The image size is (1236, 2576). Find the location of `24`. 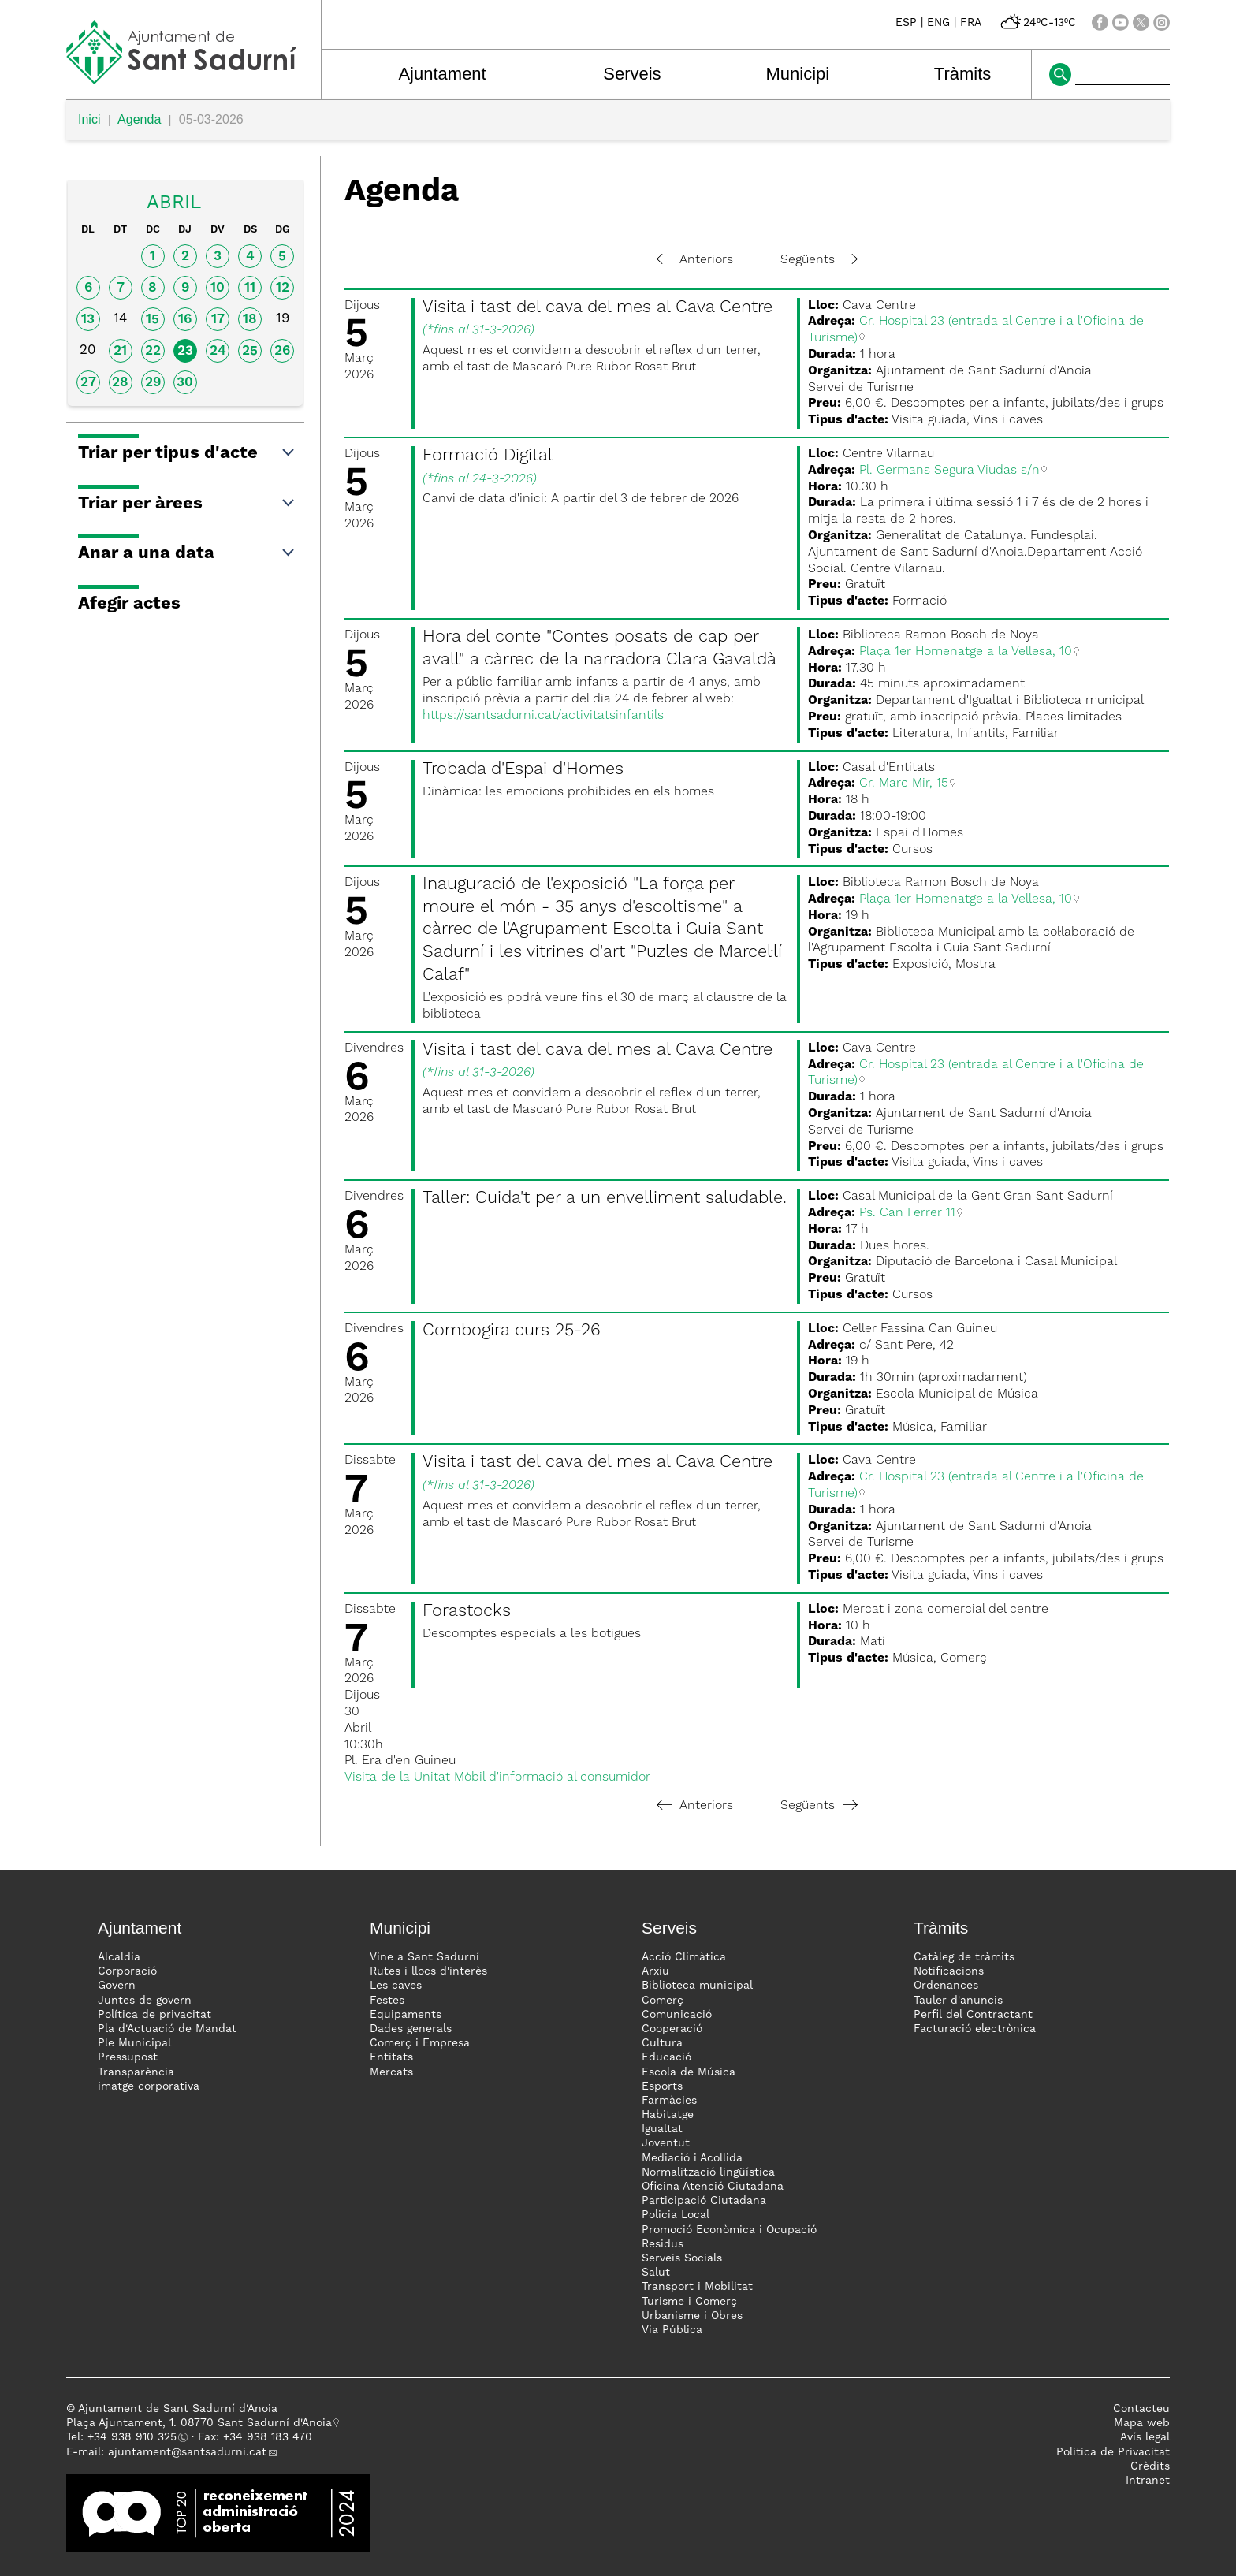

24 is located at coordinates (218, 351).